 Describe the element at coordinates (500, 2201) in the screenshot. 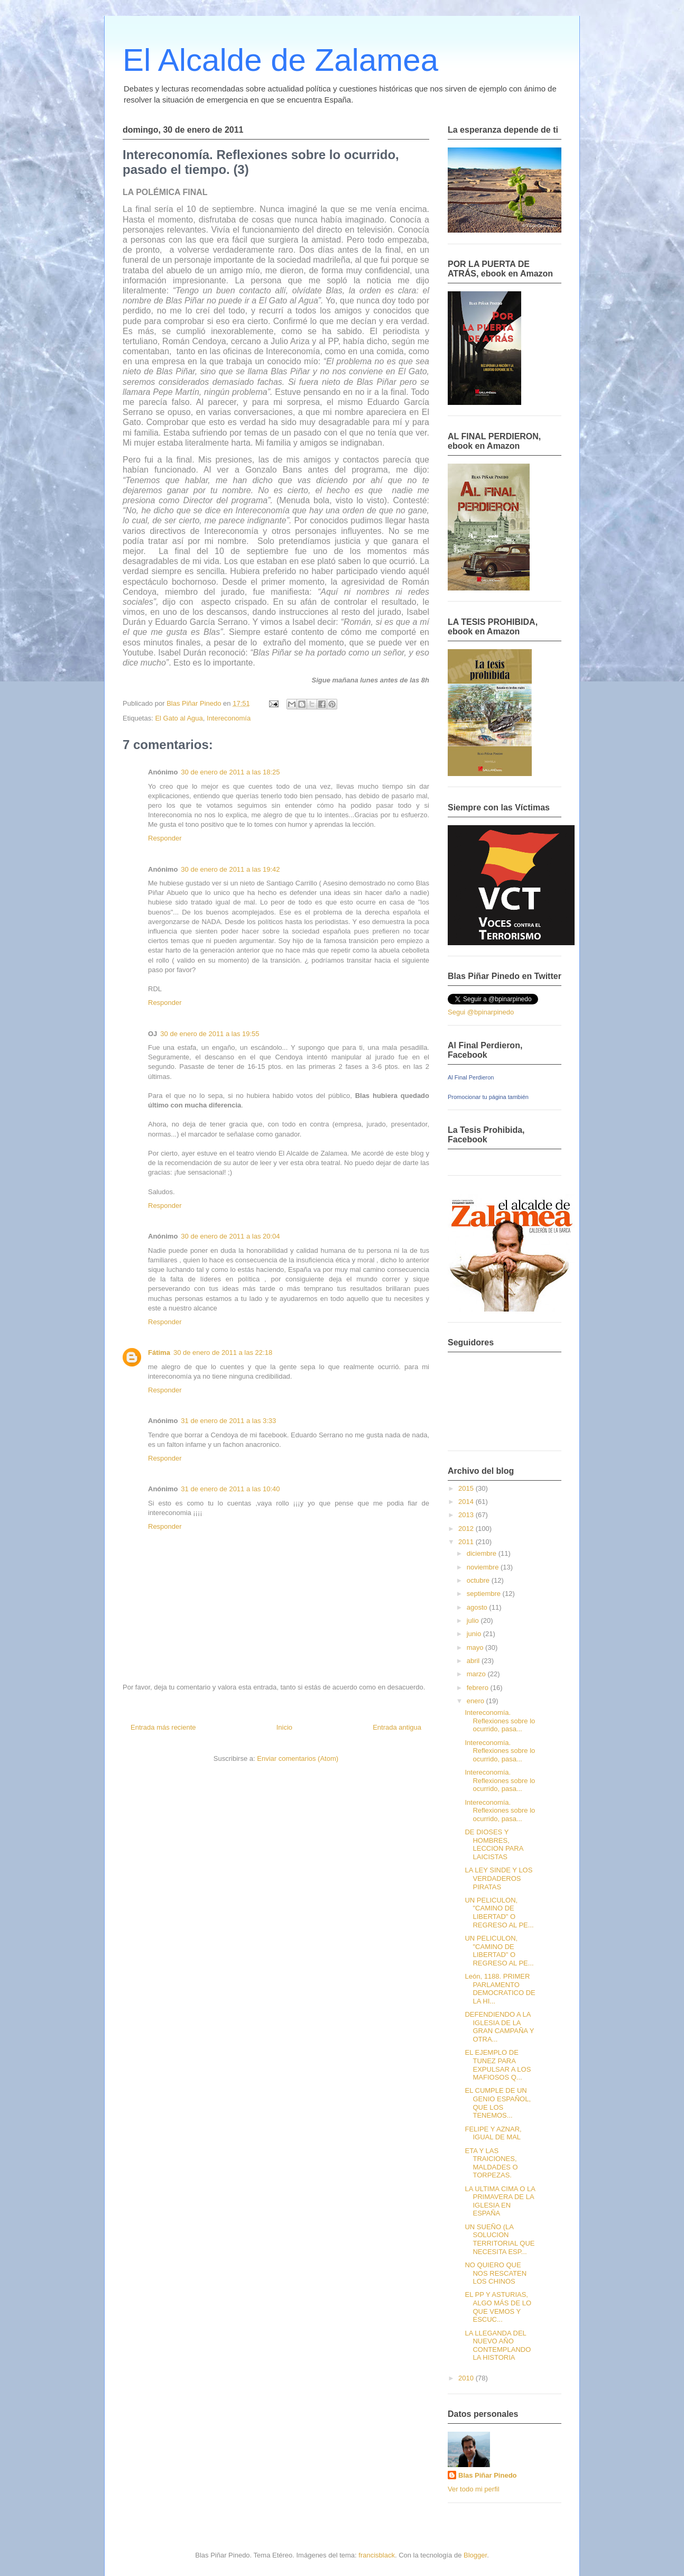

I see `LA ULTIMA CIMA O LA PRIMAVERA DE LA IGLESIA EN ESPAÑA` at that location.